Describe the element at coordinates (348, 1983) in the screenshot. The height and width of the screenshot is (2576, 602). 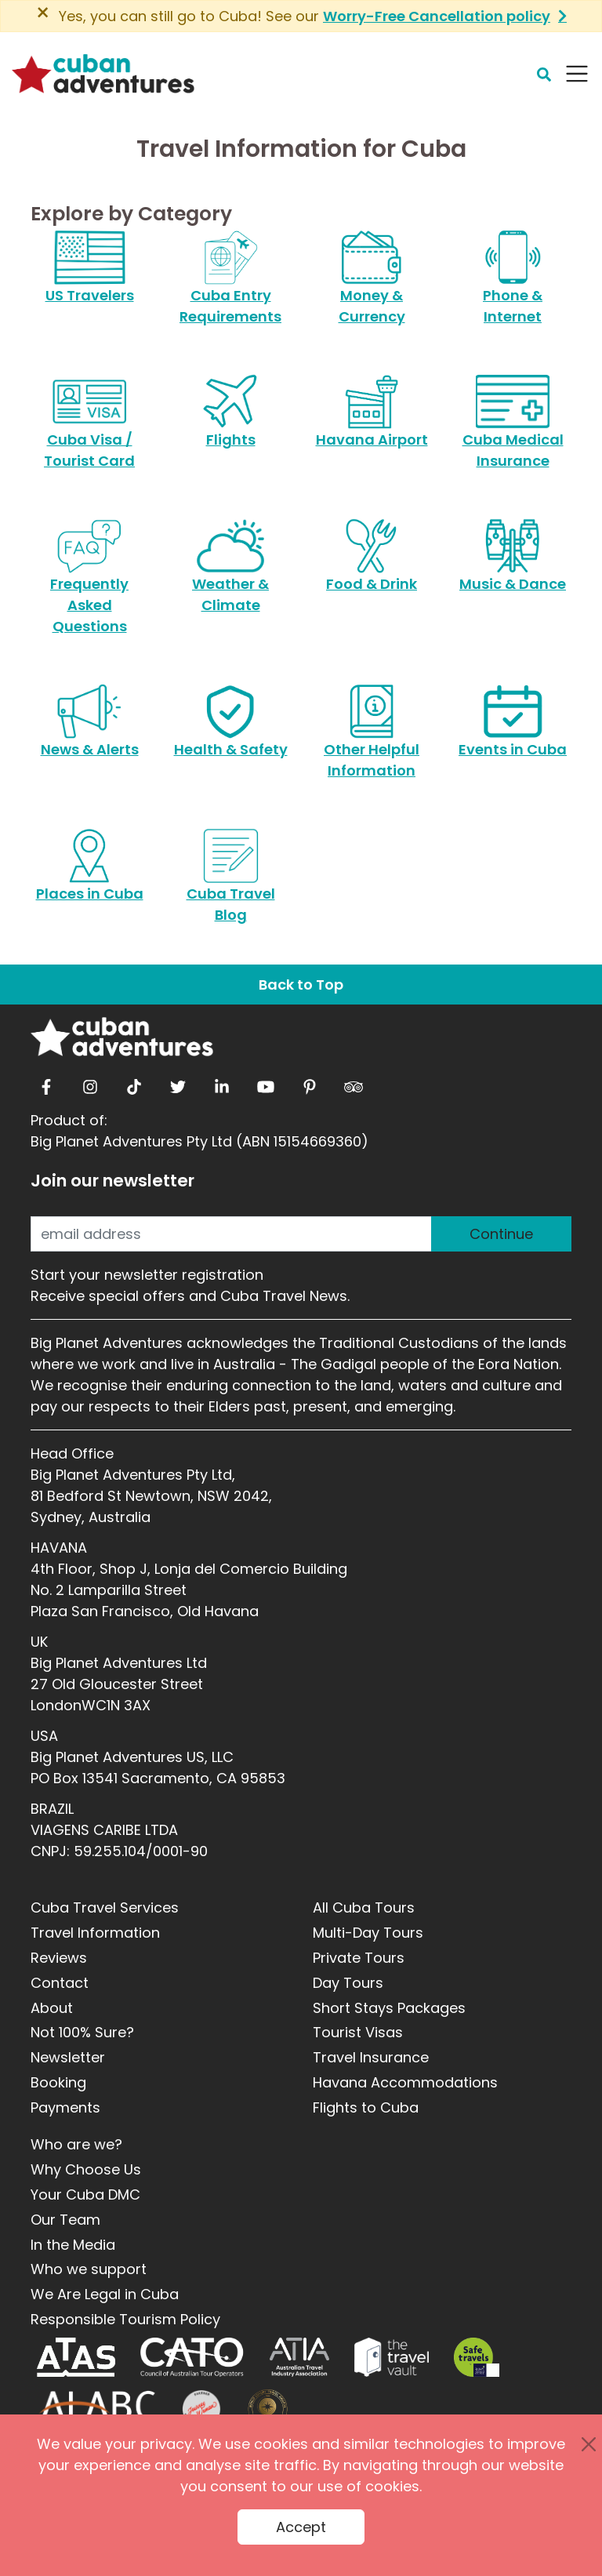
I see `Day Tours` at that location.